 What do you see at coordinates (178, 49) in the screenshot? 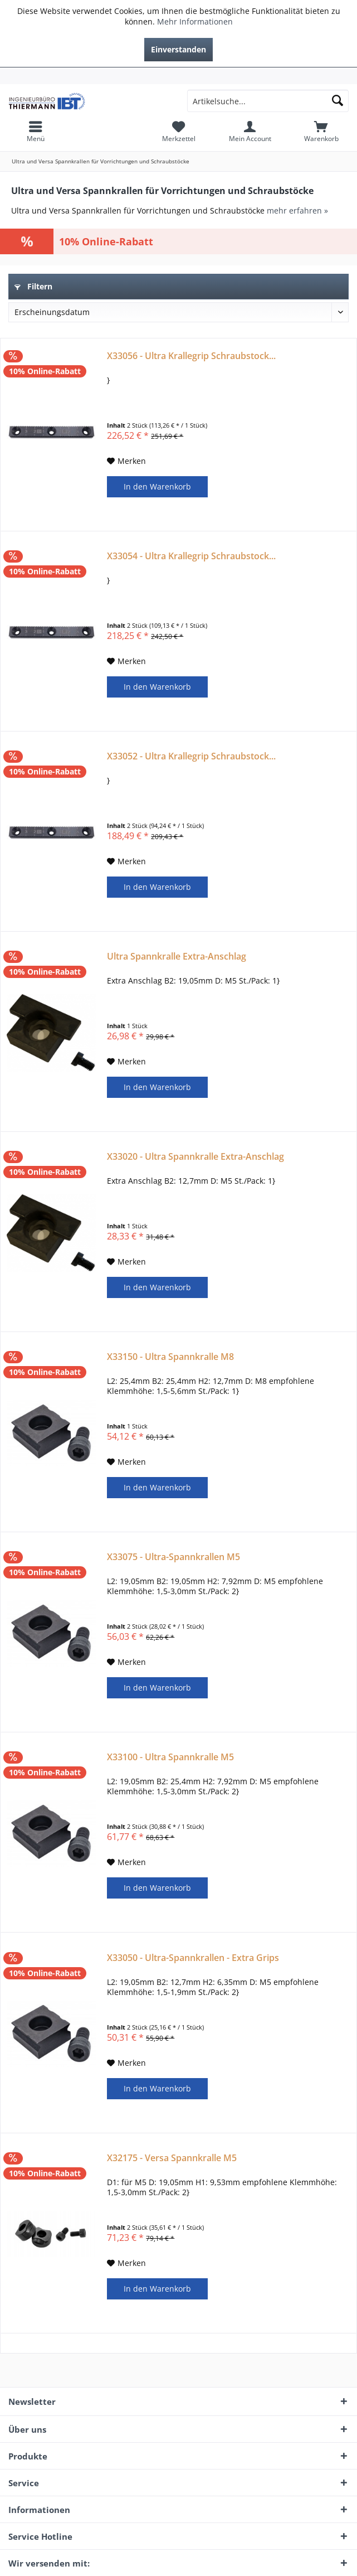
I see `Einverstanden` at bounding box center [178, 49].